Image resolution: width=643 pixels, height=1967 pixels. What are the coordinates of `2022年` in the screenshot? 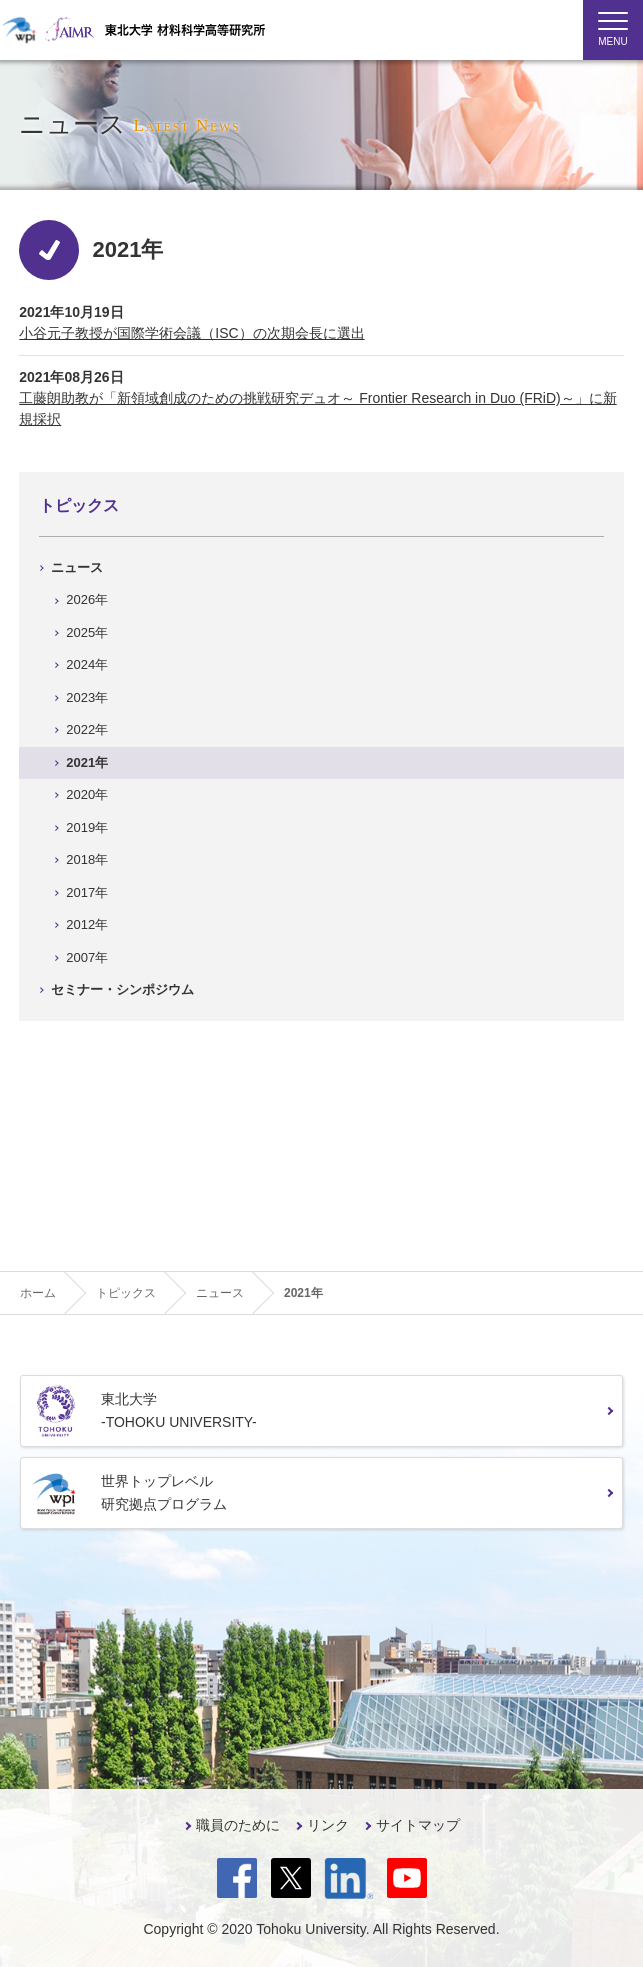 It's located at (87, 729).